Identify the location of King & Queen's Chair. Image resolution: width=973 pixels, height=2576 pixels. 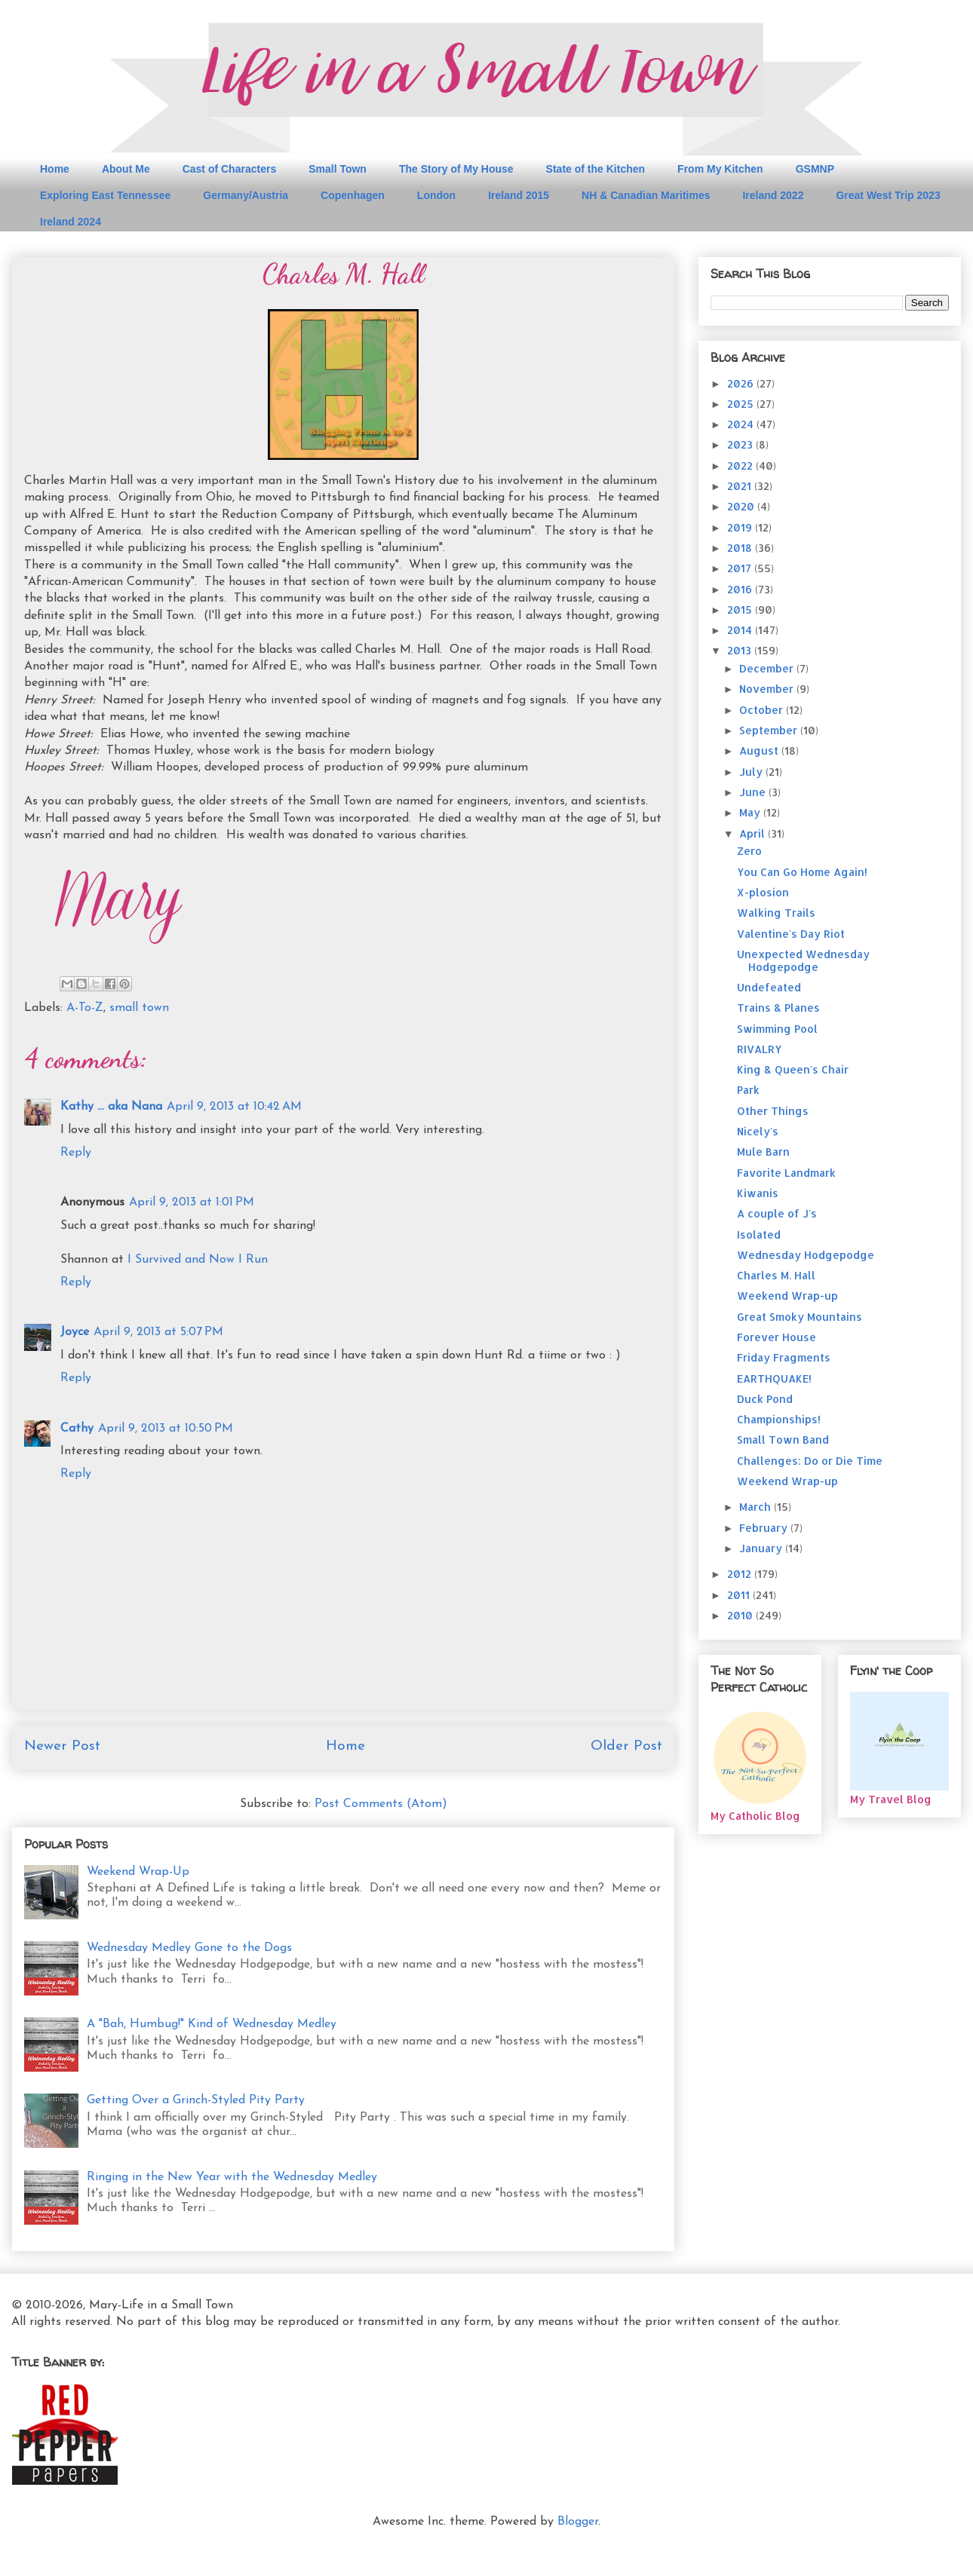
(793, 1069).